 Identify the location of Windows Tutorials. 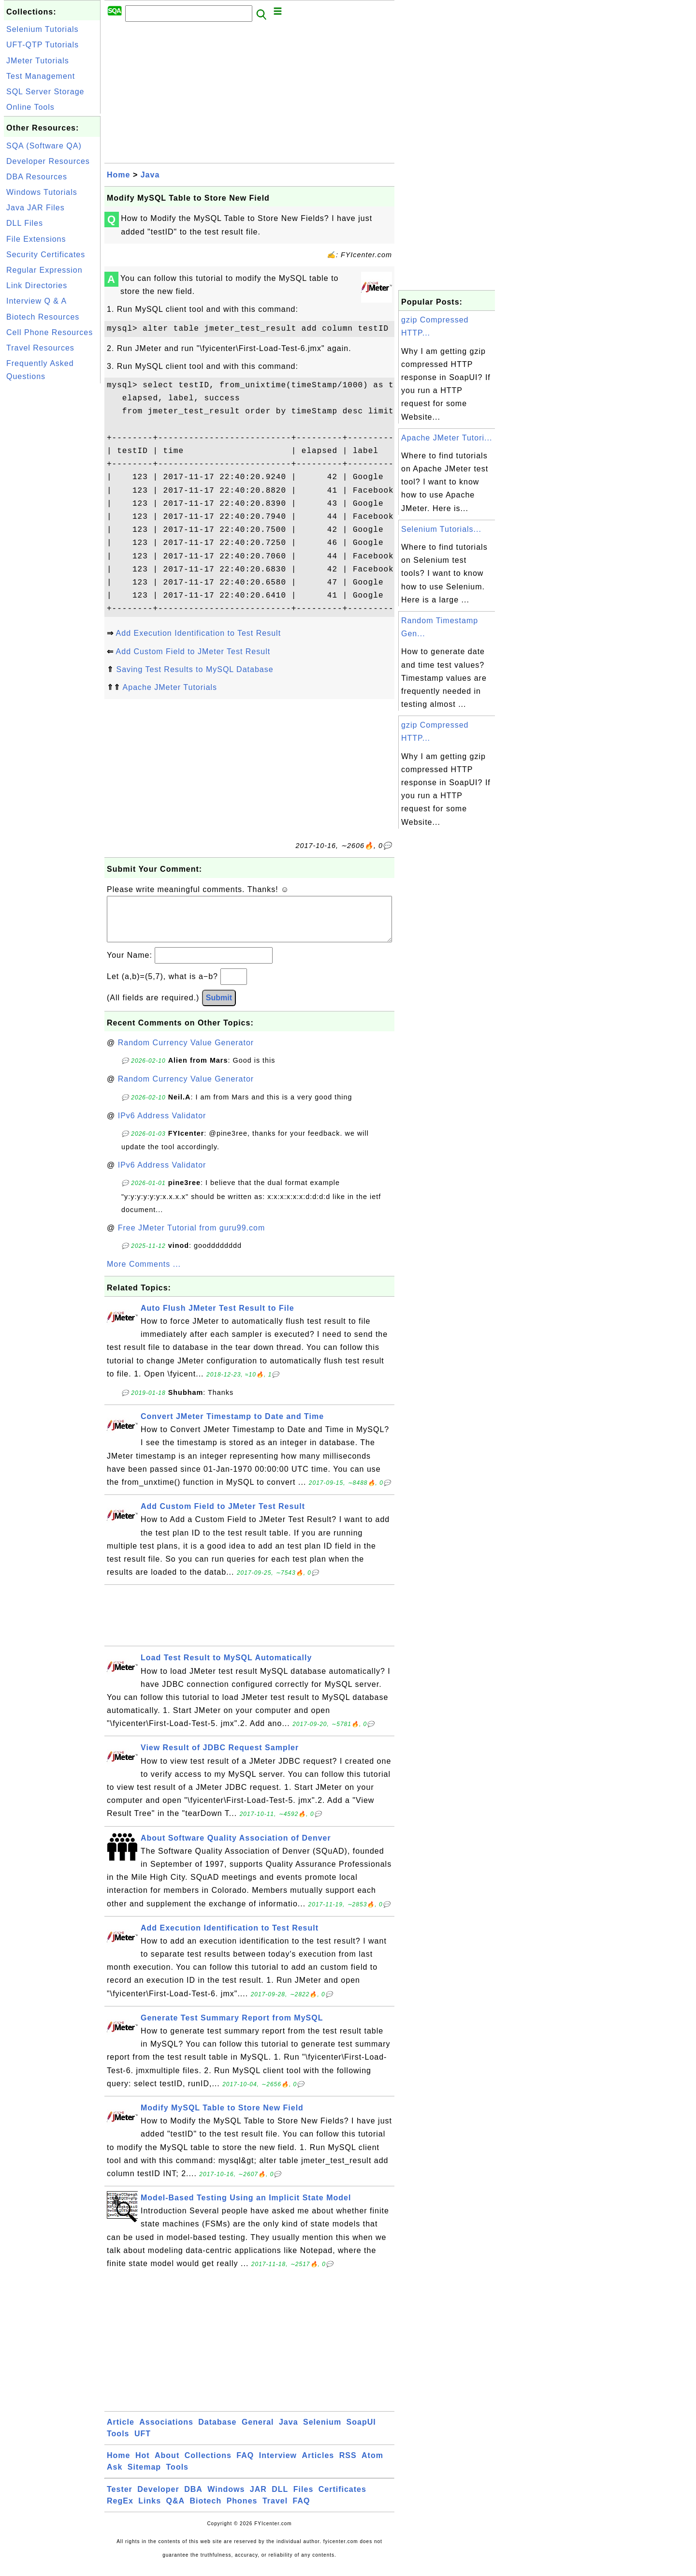
(41, 192).